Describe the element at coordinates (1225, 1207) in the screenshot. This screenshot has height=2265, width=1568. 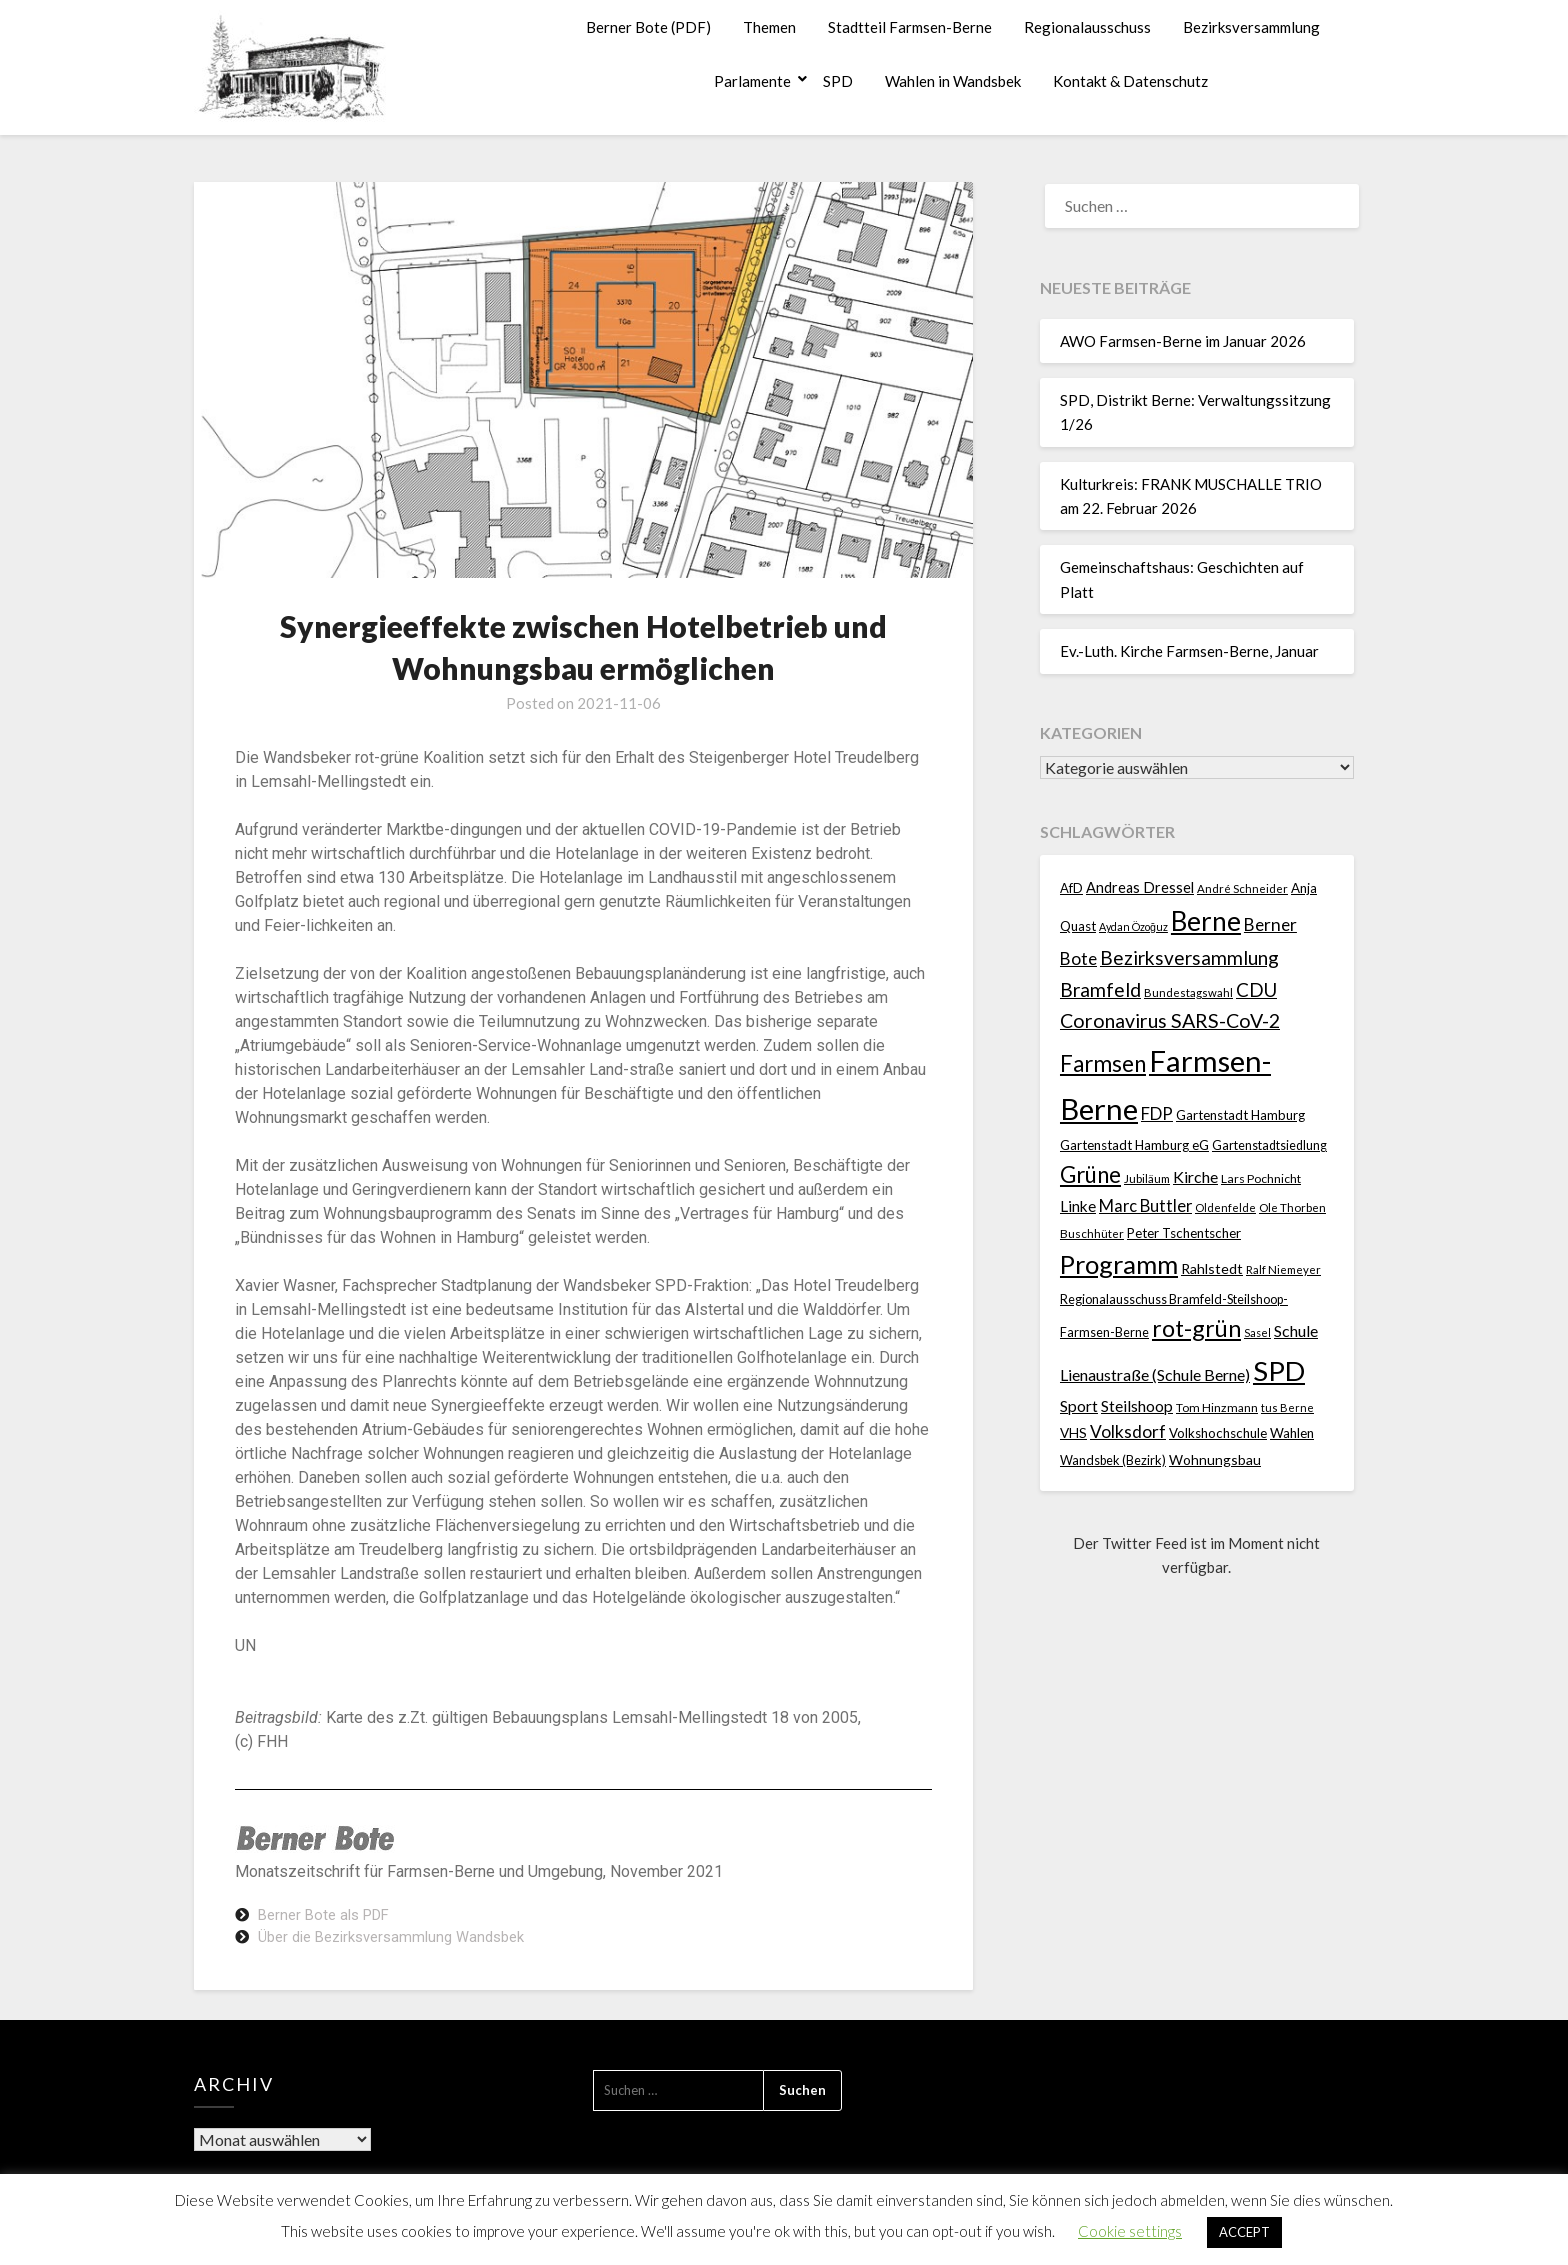
I see `Oldenfelde [Oldenfelde (16 Einträge)]` at that location.